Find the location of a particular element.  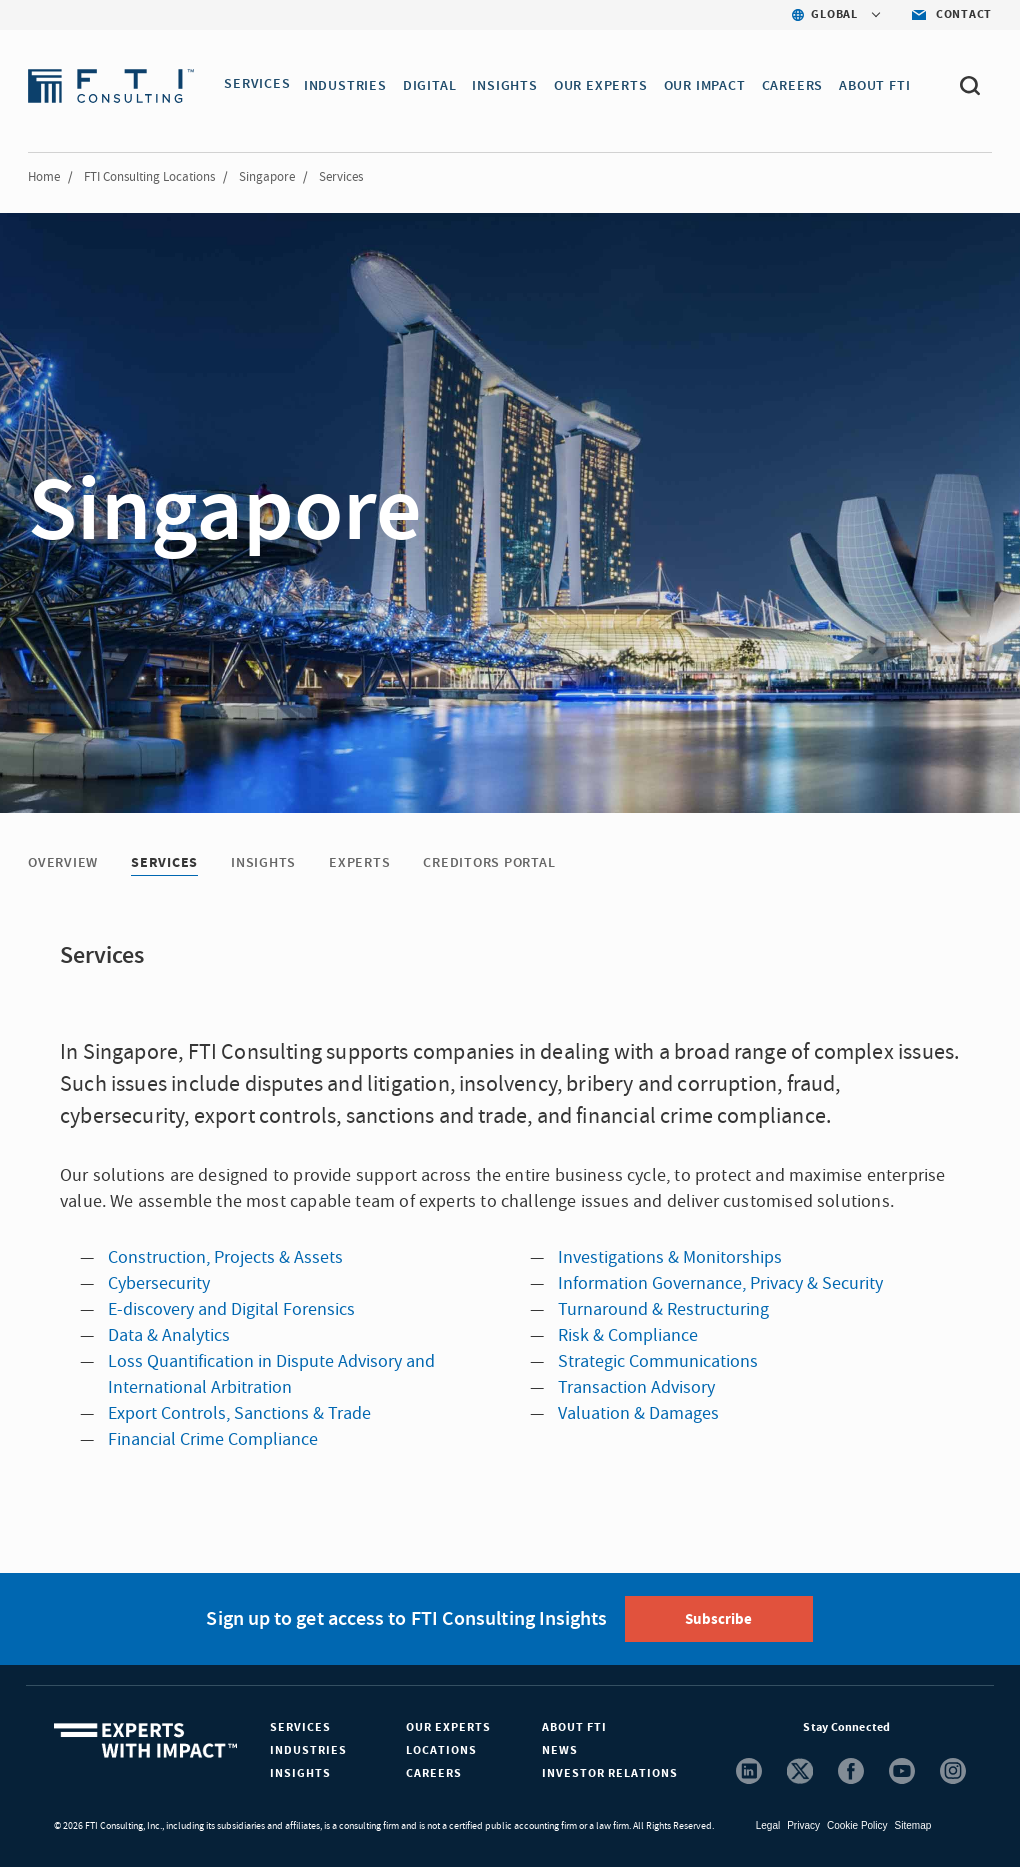

Industries is located at coordinates (308, 1750).